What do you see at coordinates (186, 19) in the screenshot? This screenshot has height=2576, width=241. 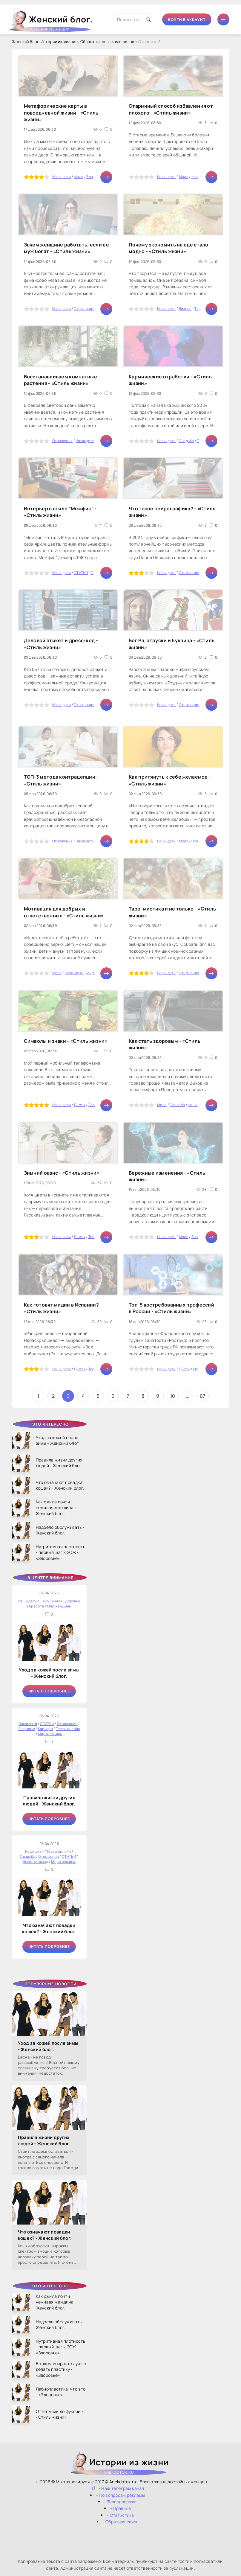 I see `Войти в аккаунт` at bounding box center [186, 19].